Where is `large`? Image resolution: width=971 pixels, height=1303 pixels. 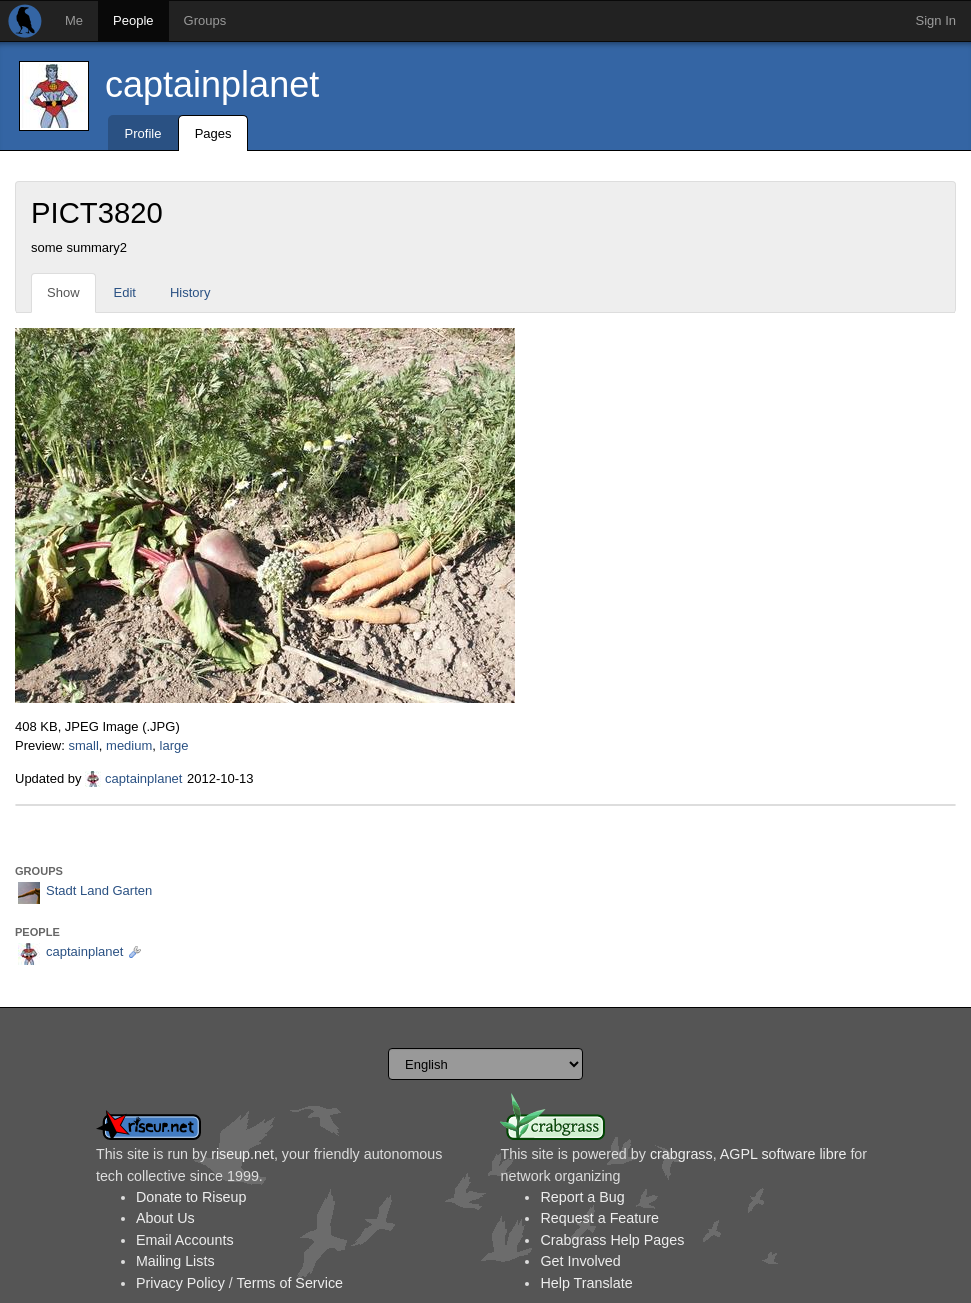 large is located at coordinates (174, 745).